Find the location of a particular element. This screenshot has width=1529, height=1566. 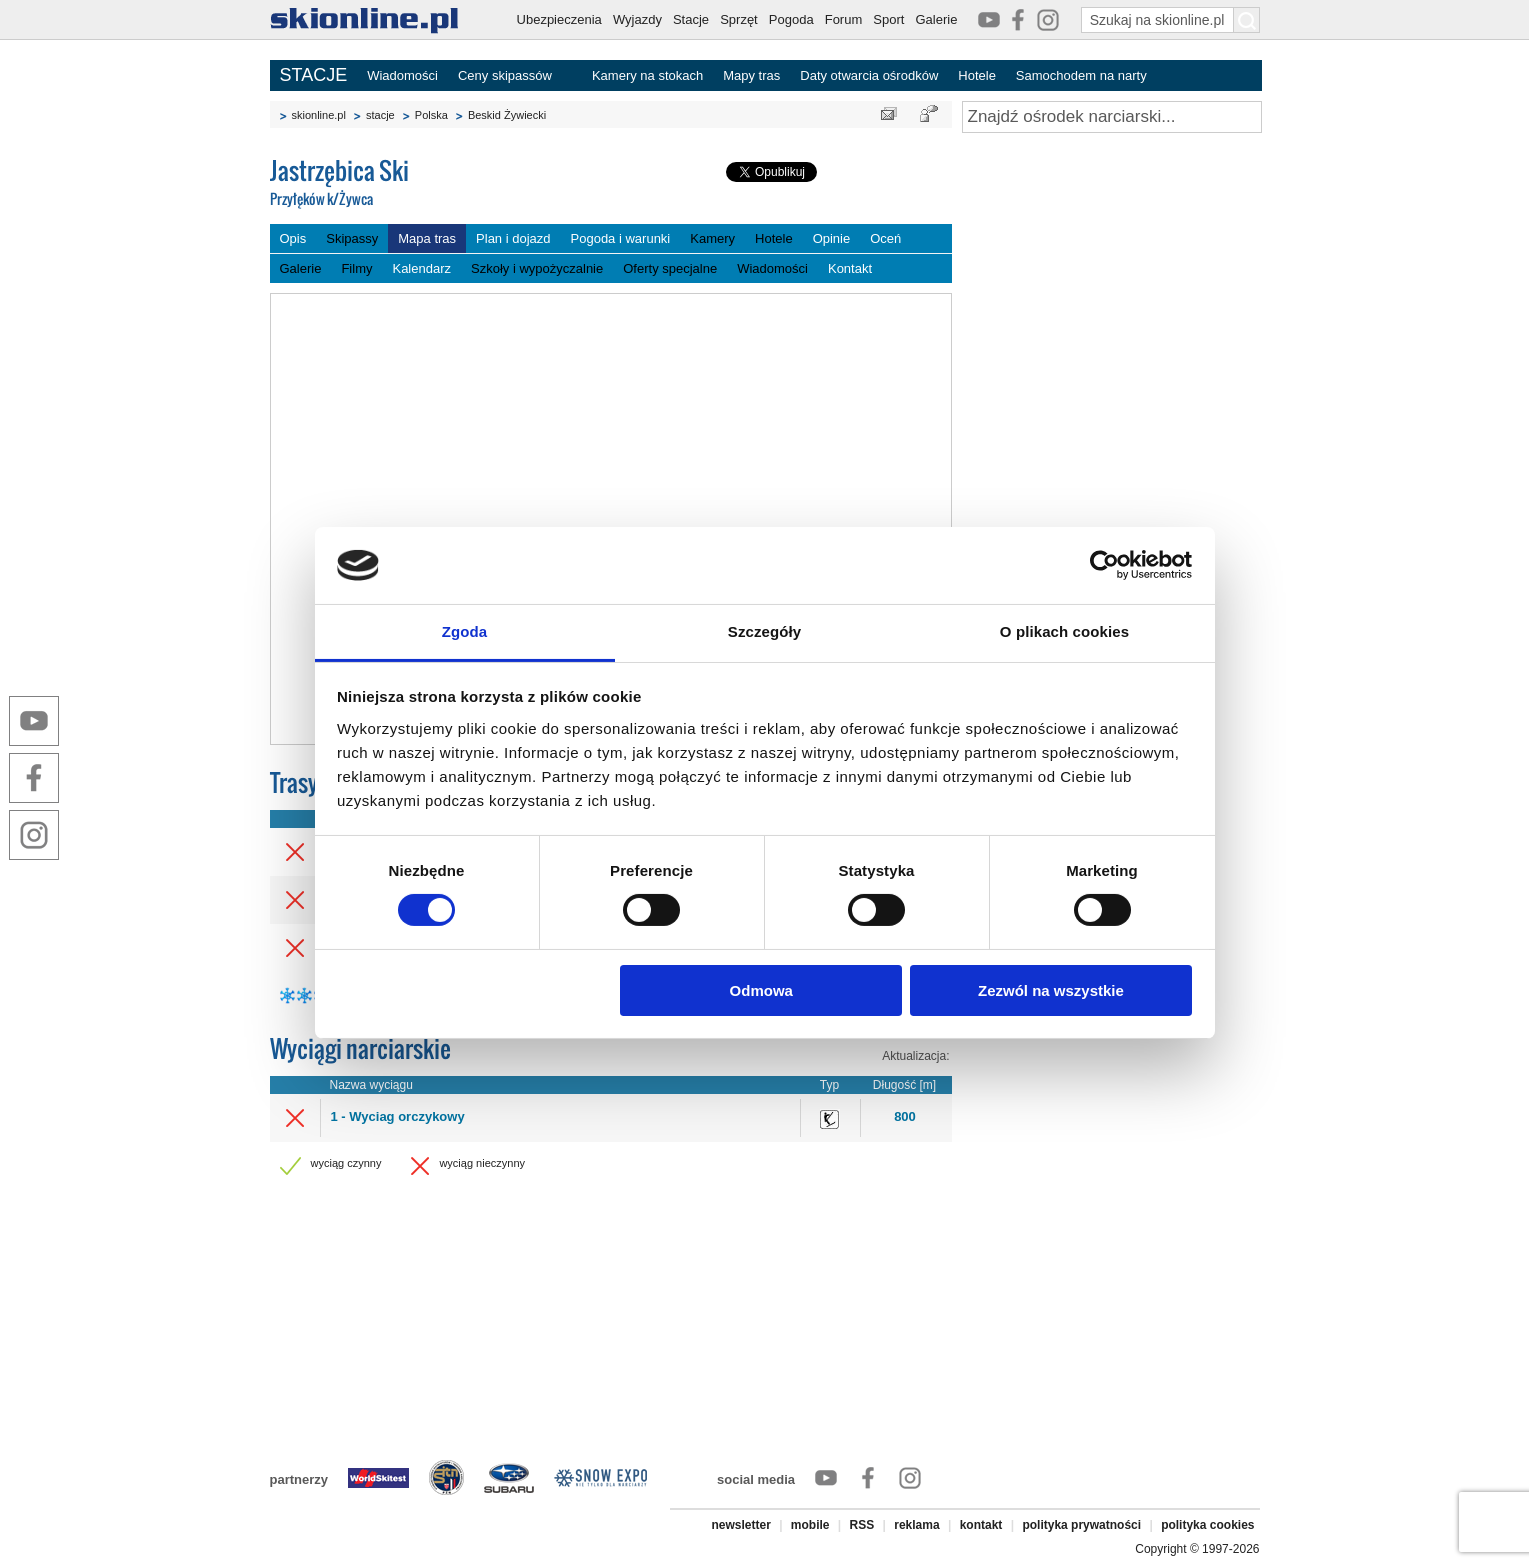

Wyjazdy is located at coordinates (637, 19).